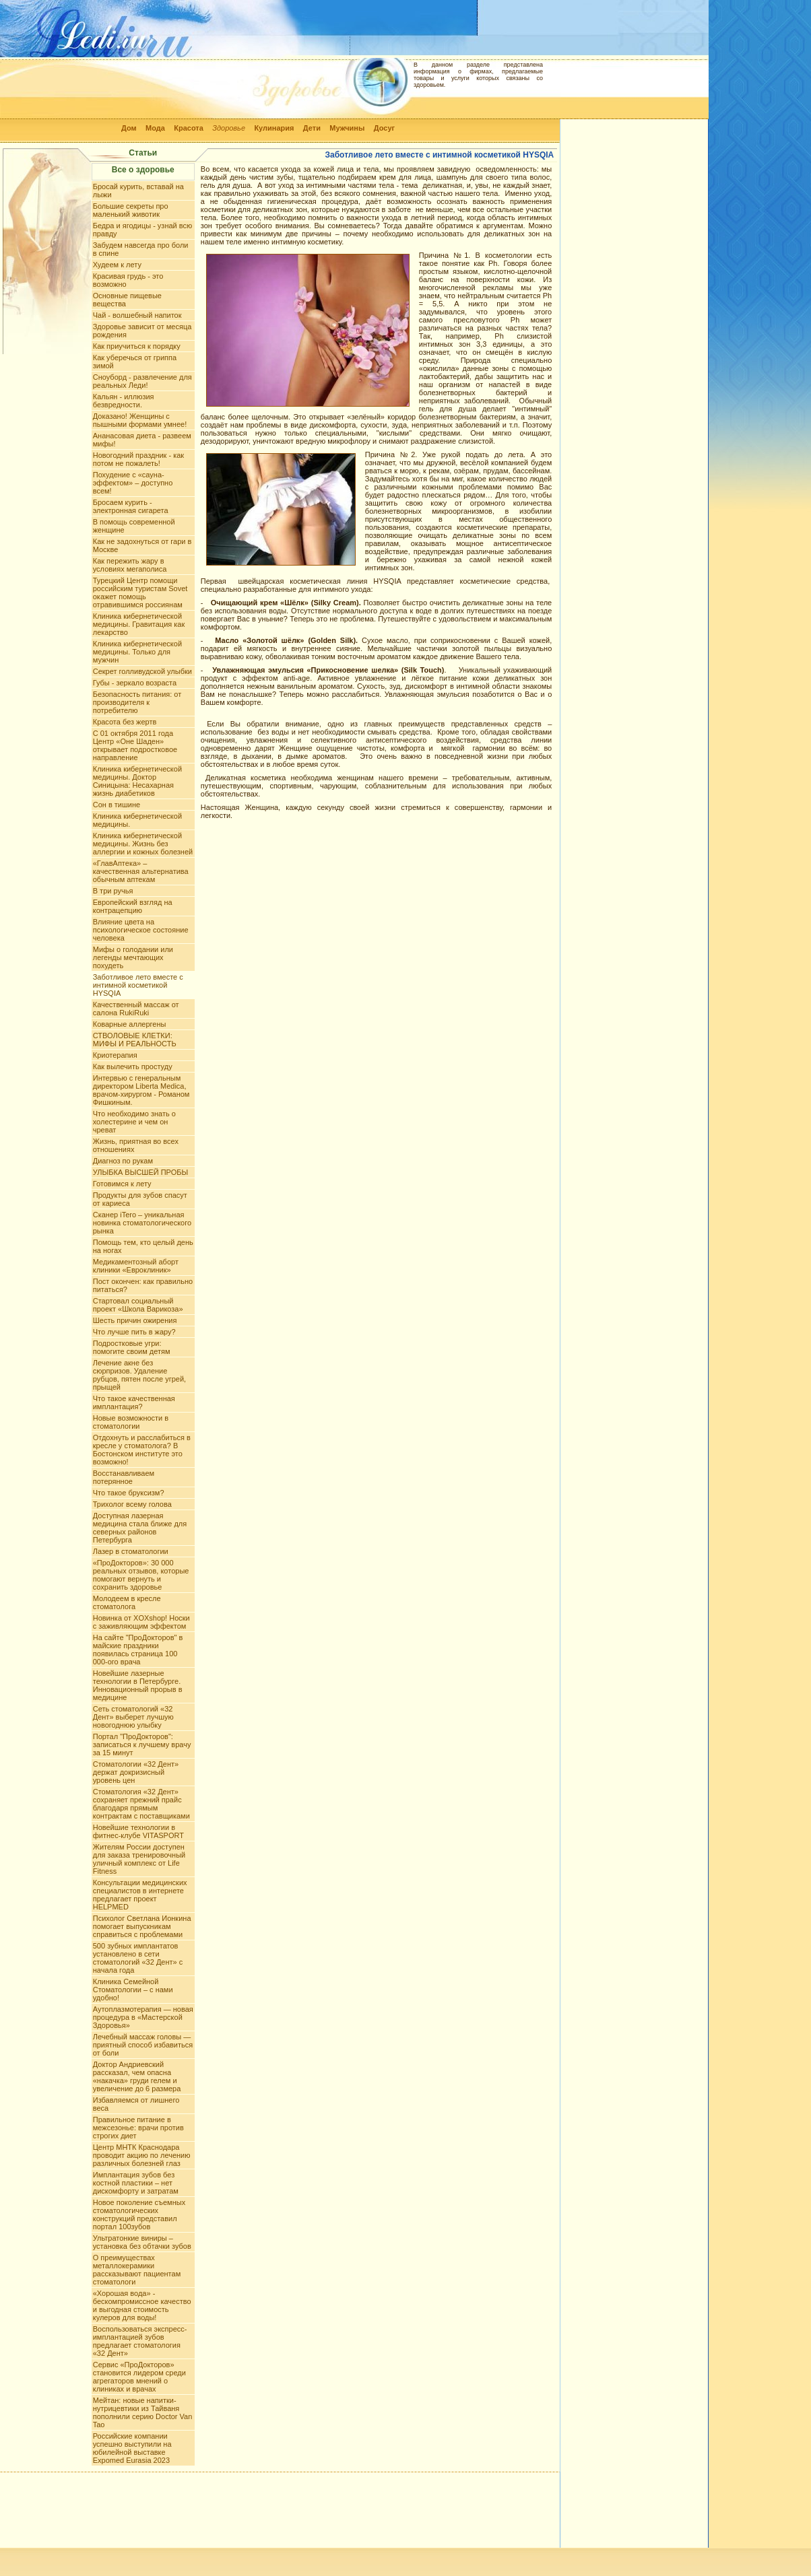 This screenshot has height=2576, width=811. I want to click on Стоматология «32 Дент» сохраняет прежний прайс благодаря прямым контрактам с поставщиками, so click(141, 1804).